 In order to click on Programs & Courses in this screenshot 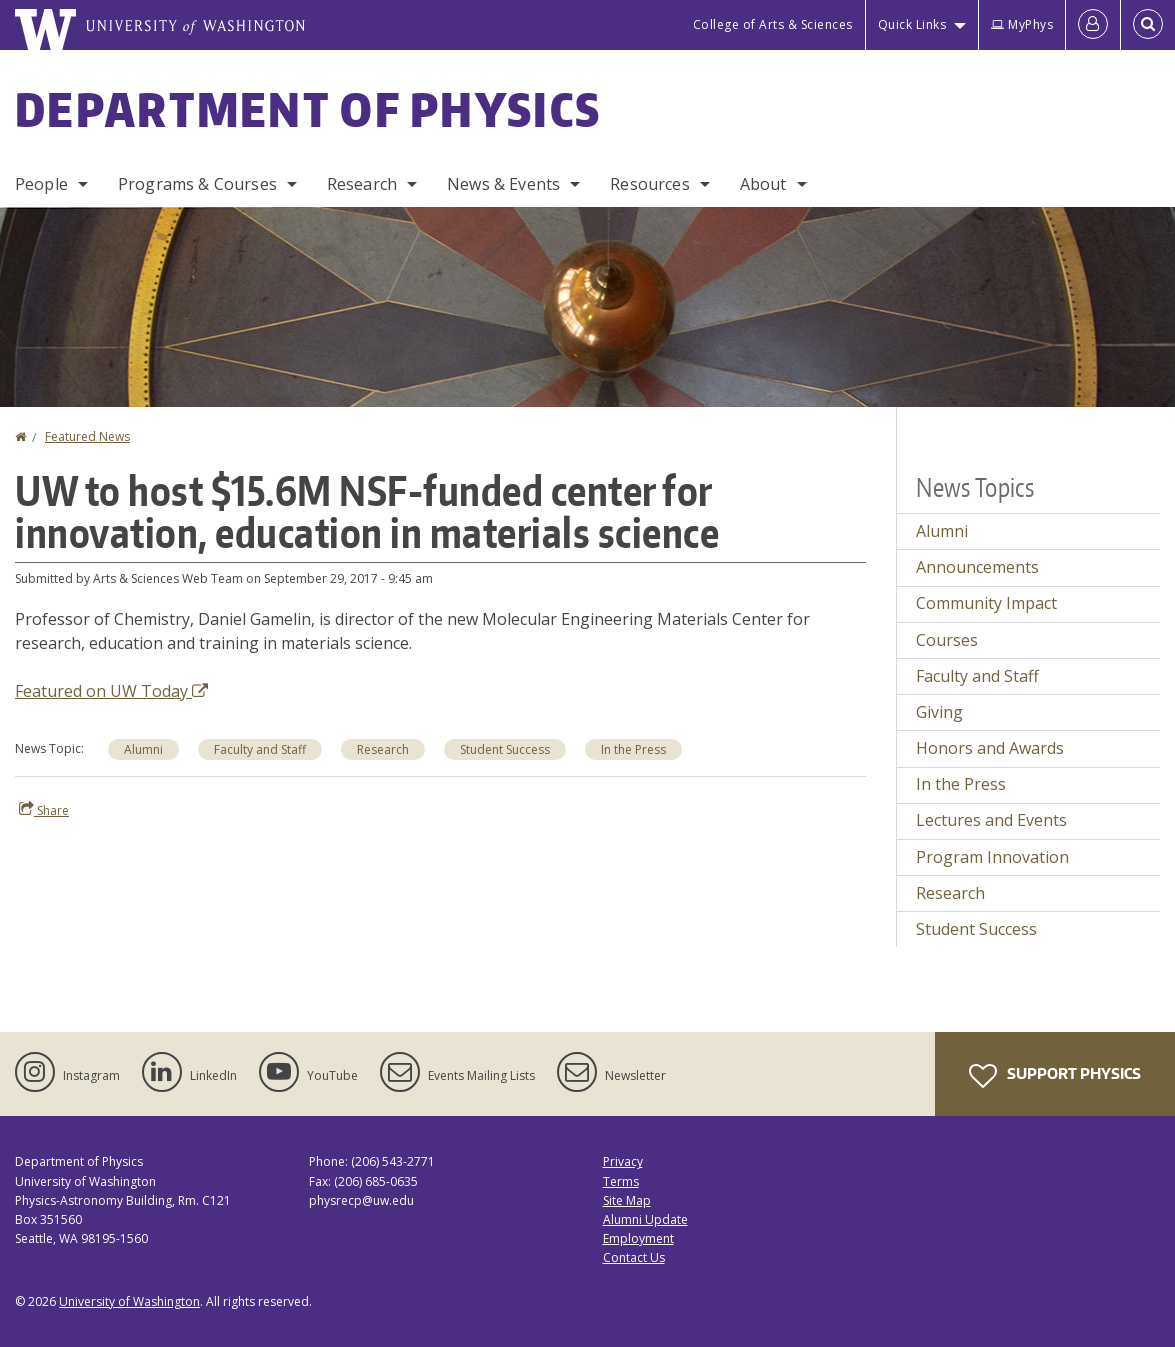, I will do `click(197, 184)`.